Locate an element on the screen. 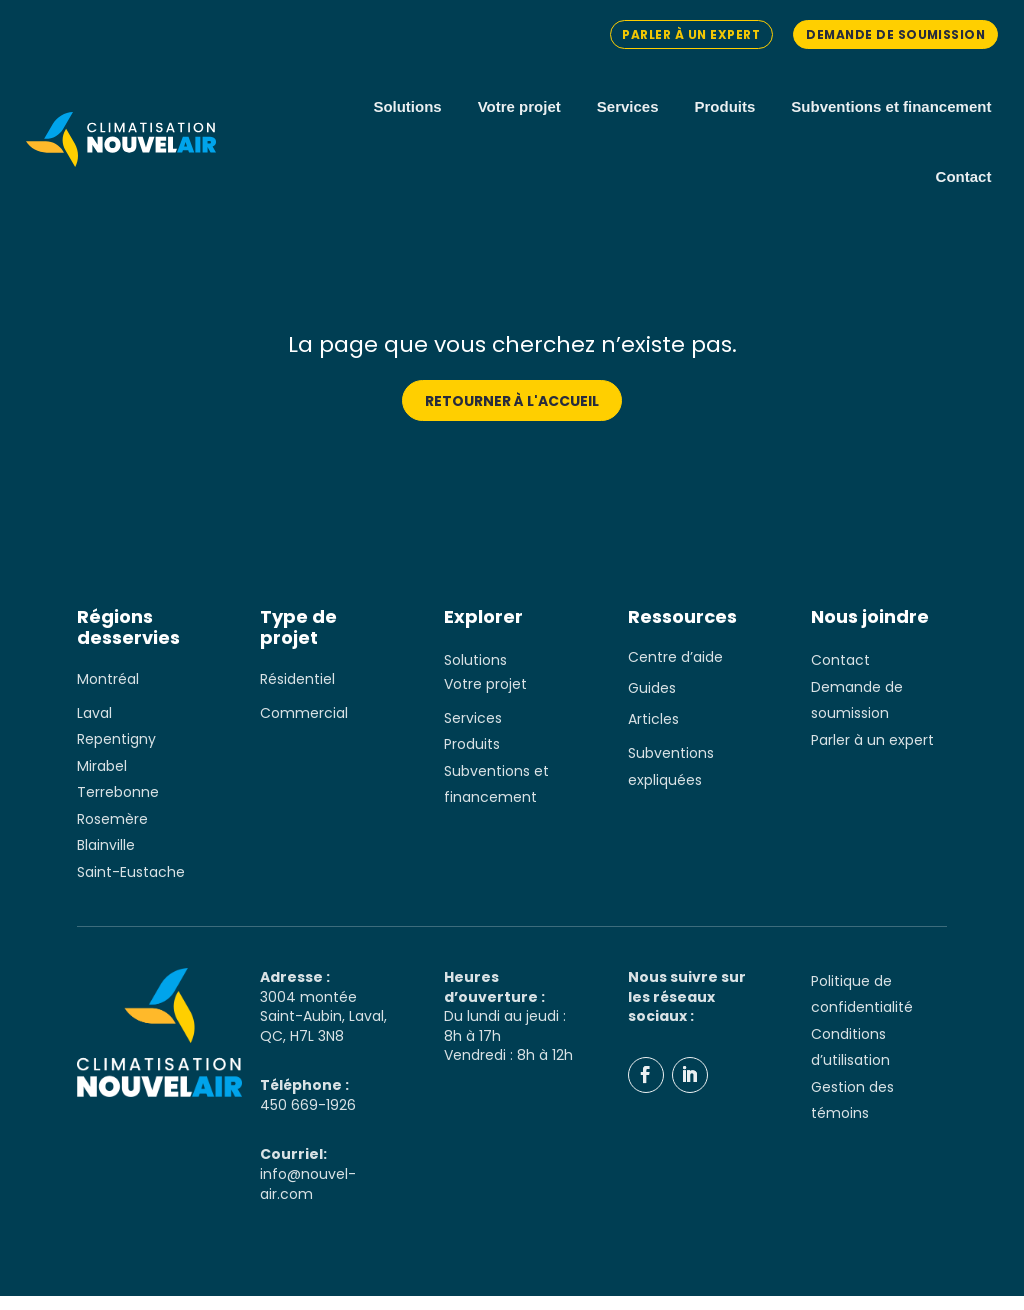 The image size is (1024, 1310). Saint-Eustache is located at coordinates (131, 886).